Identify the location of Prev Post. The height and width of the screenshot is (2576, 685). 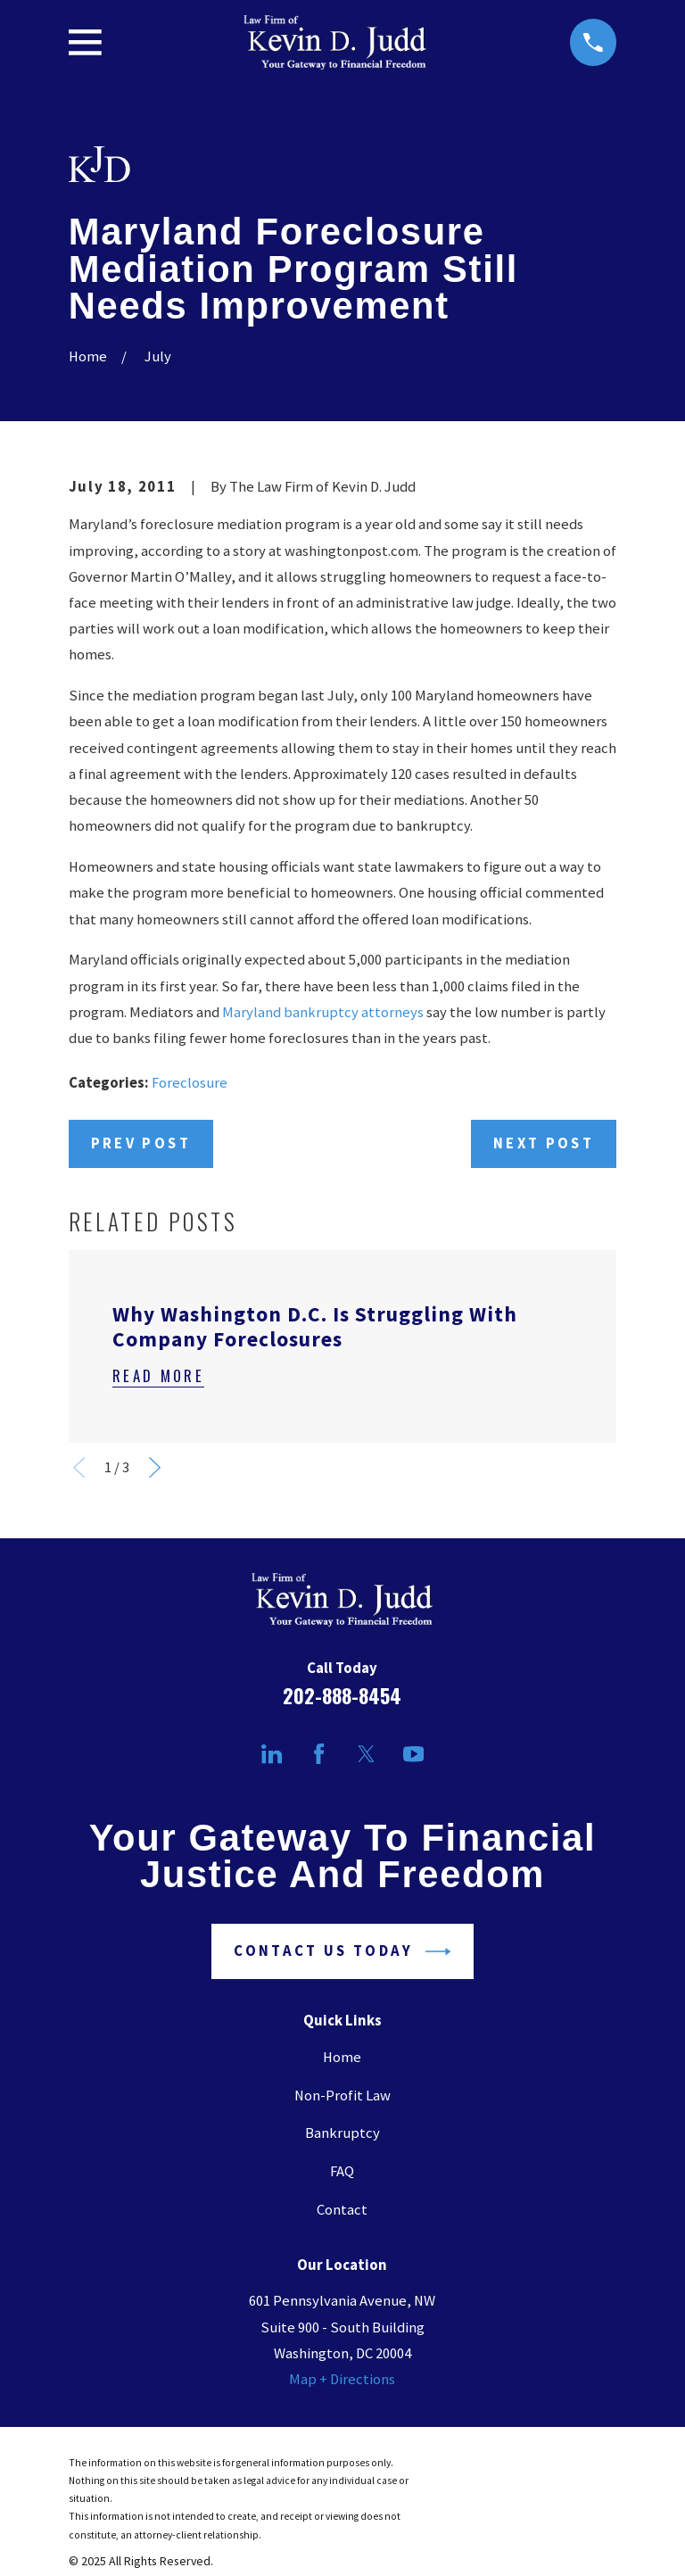
(141, 1143).